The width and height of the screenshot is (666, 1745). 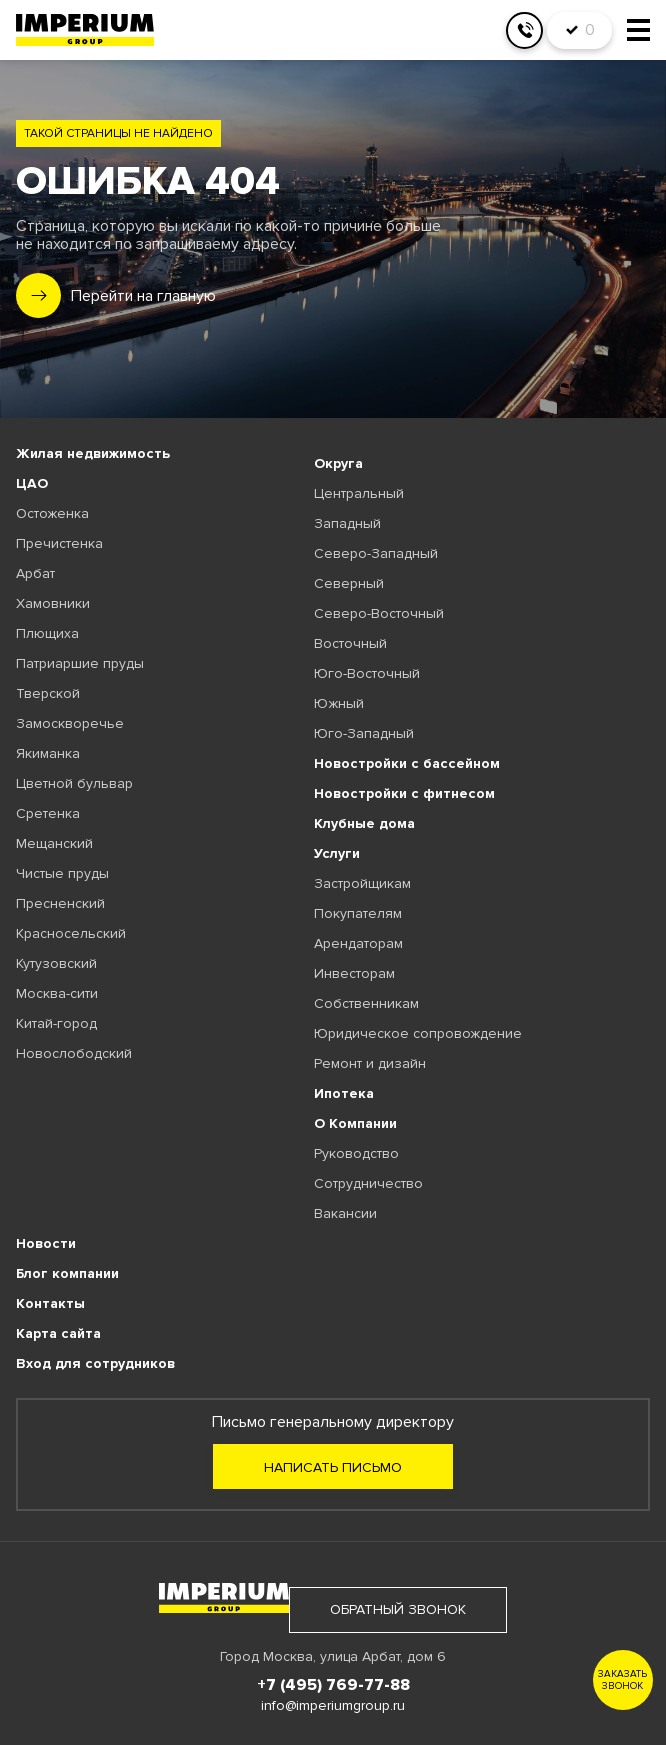 I want to click on Арбат, so click(x=35, y=573).